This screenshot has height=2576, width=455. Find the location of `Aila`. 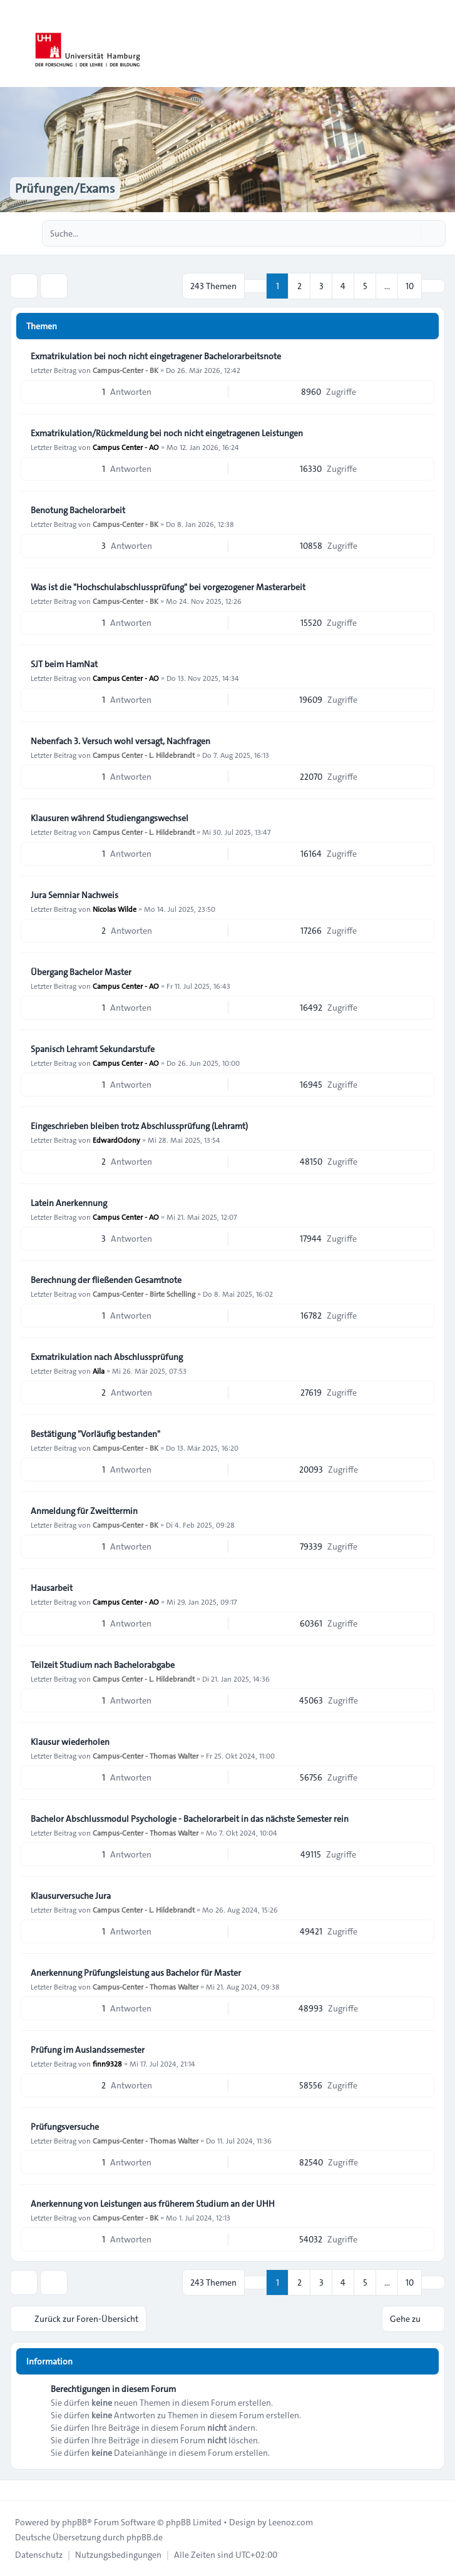

Aila is located at coordinates (99, 1370).